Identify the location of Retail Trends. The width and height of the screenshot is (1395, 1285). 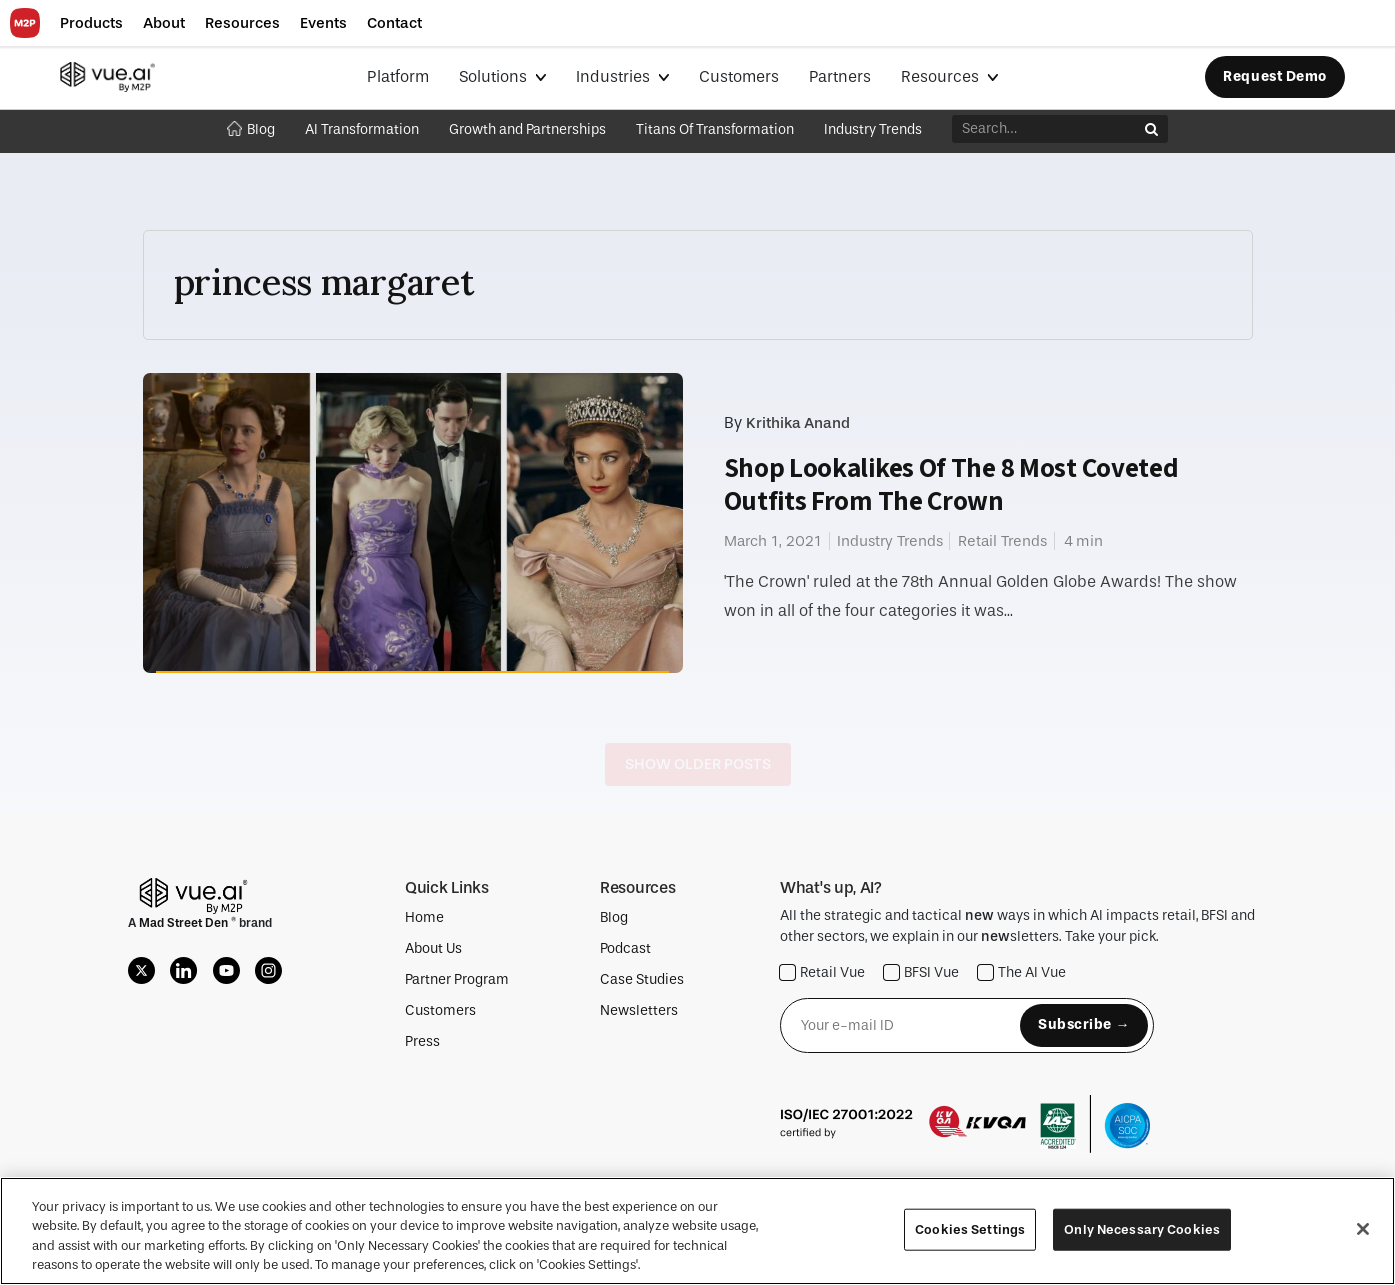
(1002, 541).